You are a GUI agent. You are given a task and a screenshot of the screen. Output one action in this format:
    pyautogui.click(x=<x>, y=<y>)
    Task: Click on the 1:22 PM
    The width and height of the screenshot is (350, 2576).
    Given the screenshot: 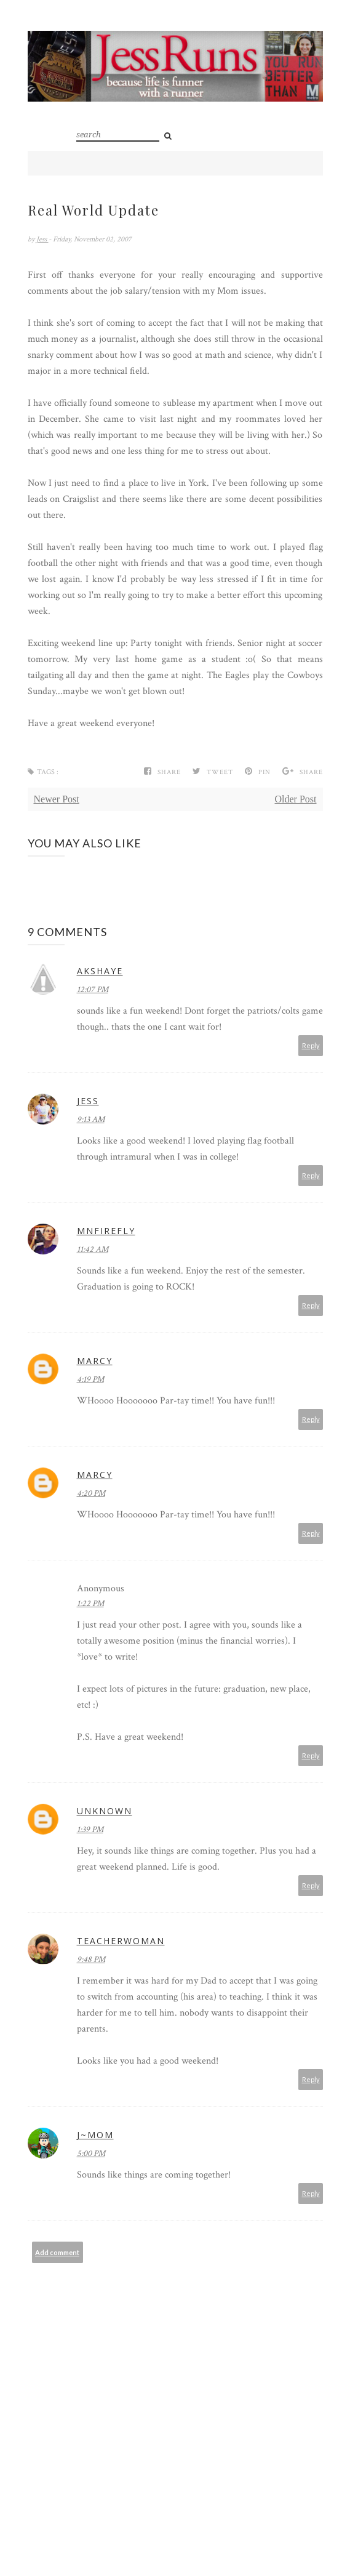 What is the action you would take?
    pyautogui.click(x=90, y=1603)
    